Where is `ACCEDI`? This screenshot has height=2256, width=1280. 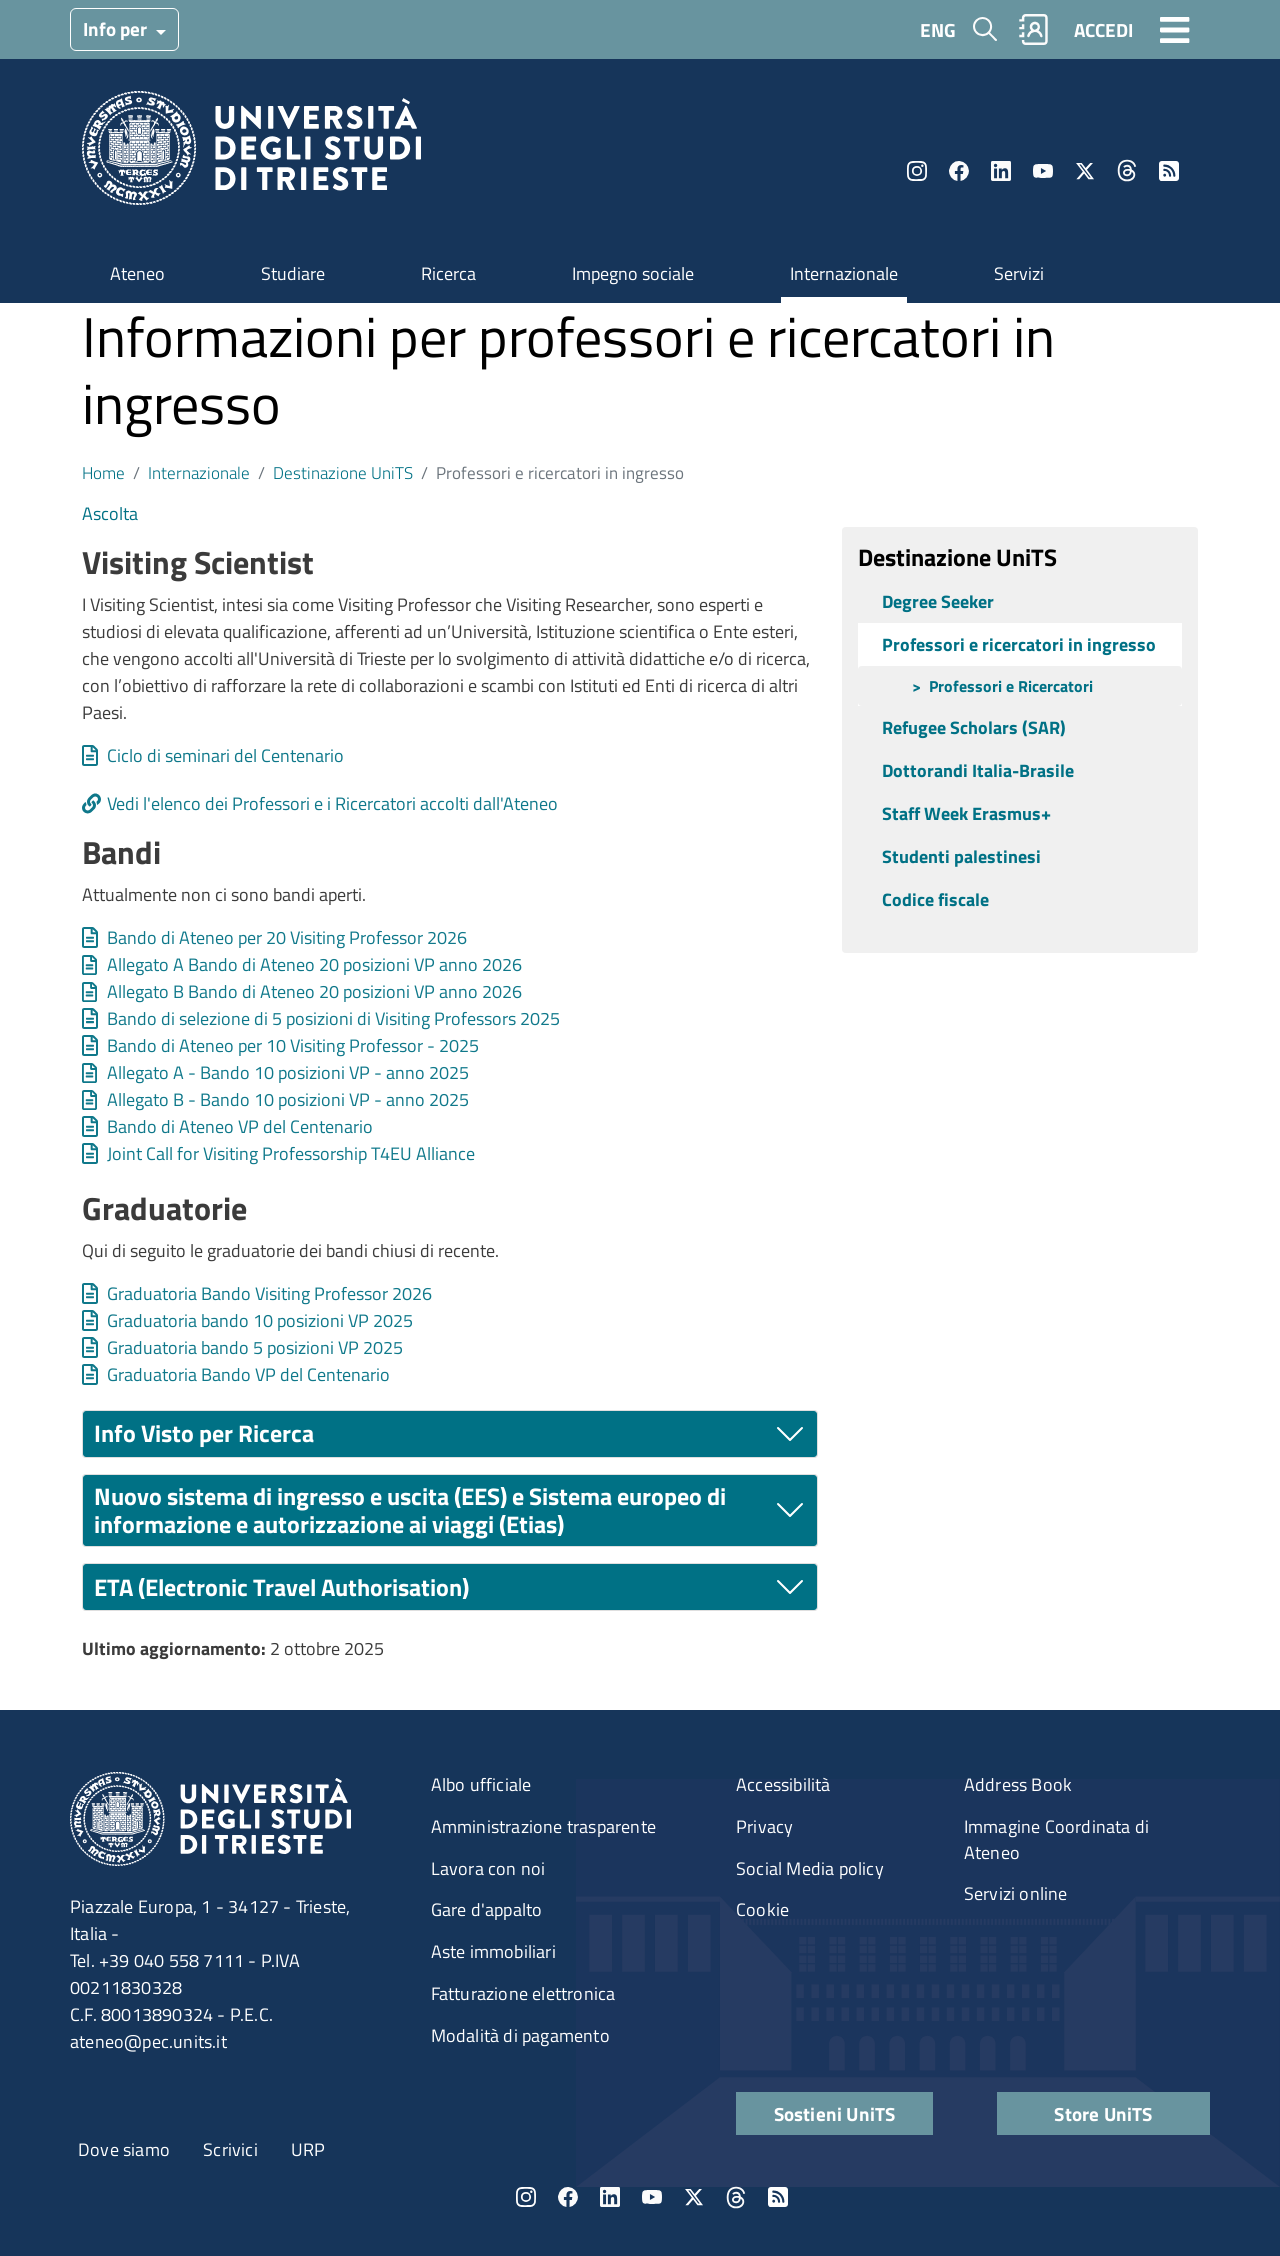
ACCEDI is located at coordinates (1103, 29).